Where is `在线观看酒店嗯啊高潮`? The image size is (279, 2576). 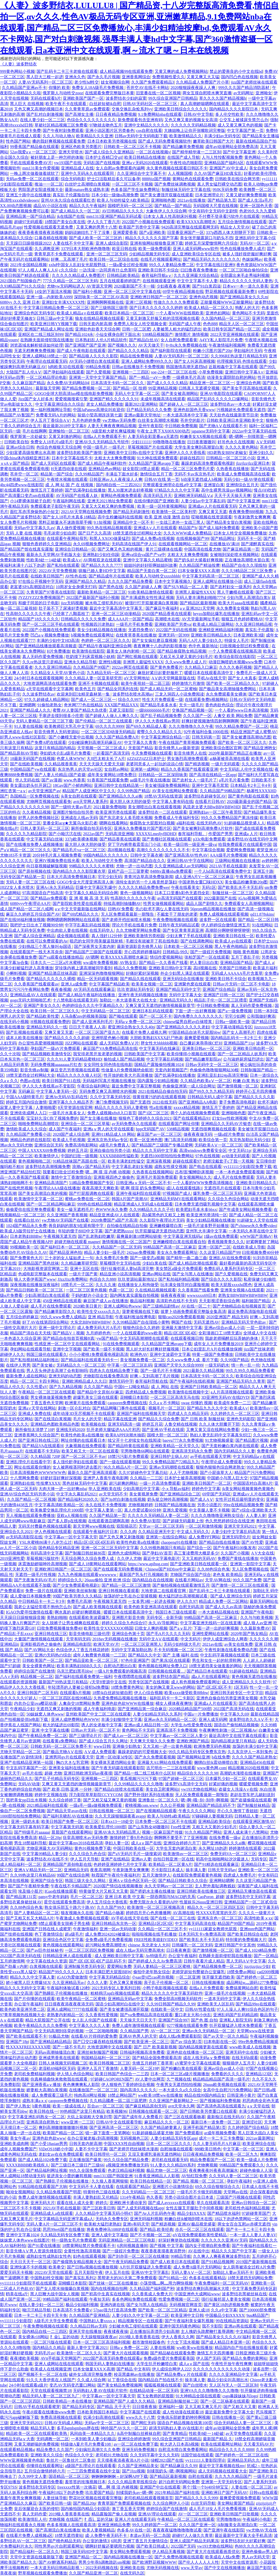 在线观看酒店嗯啊高潮 is located at coordinates (108, 1521).